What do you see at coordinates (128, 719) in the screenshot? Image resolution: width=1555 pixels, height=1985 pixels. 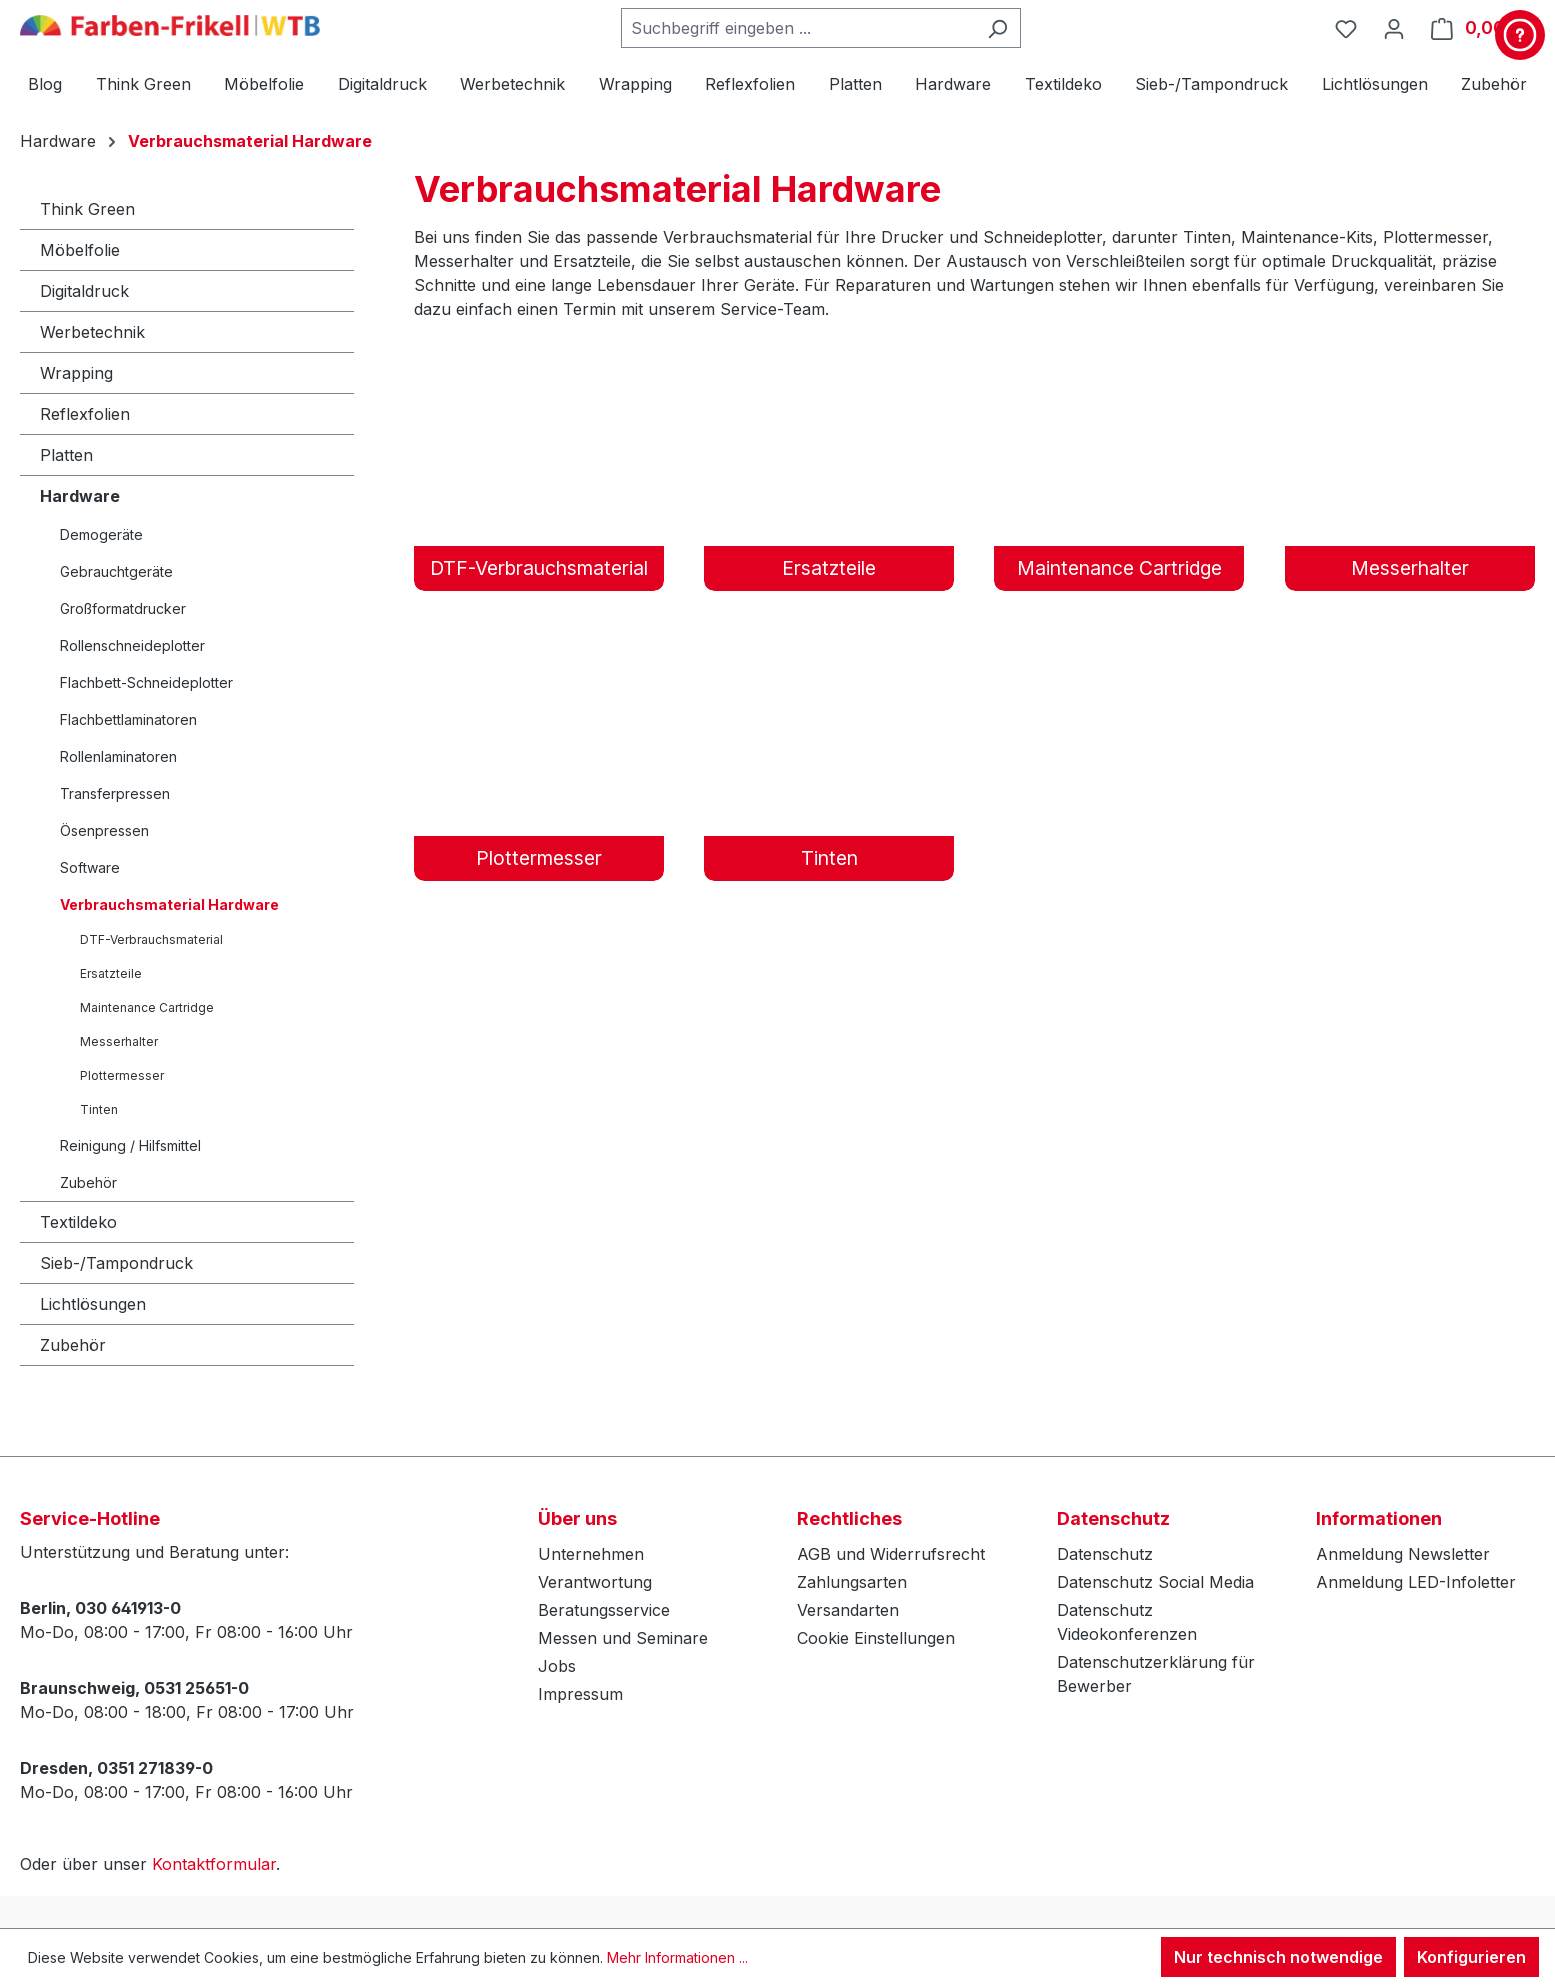 I see `Flachbettlaminatoren` at bounding box center [128, 719].